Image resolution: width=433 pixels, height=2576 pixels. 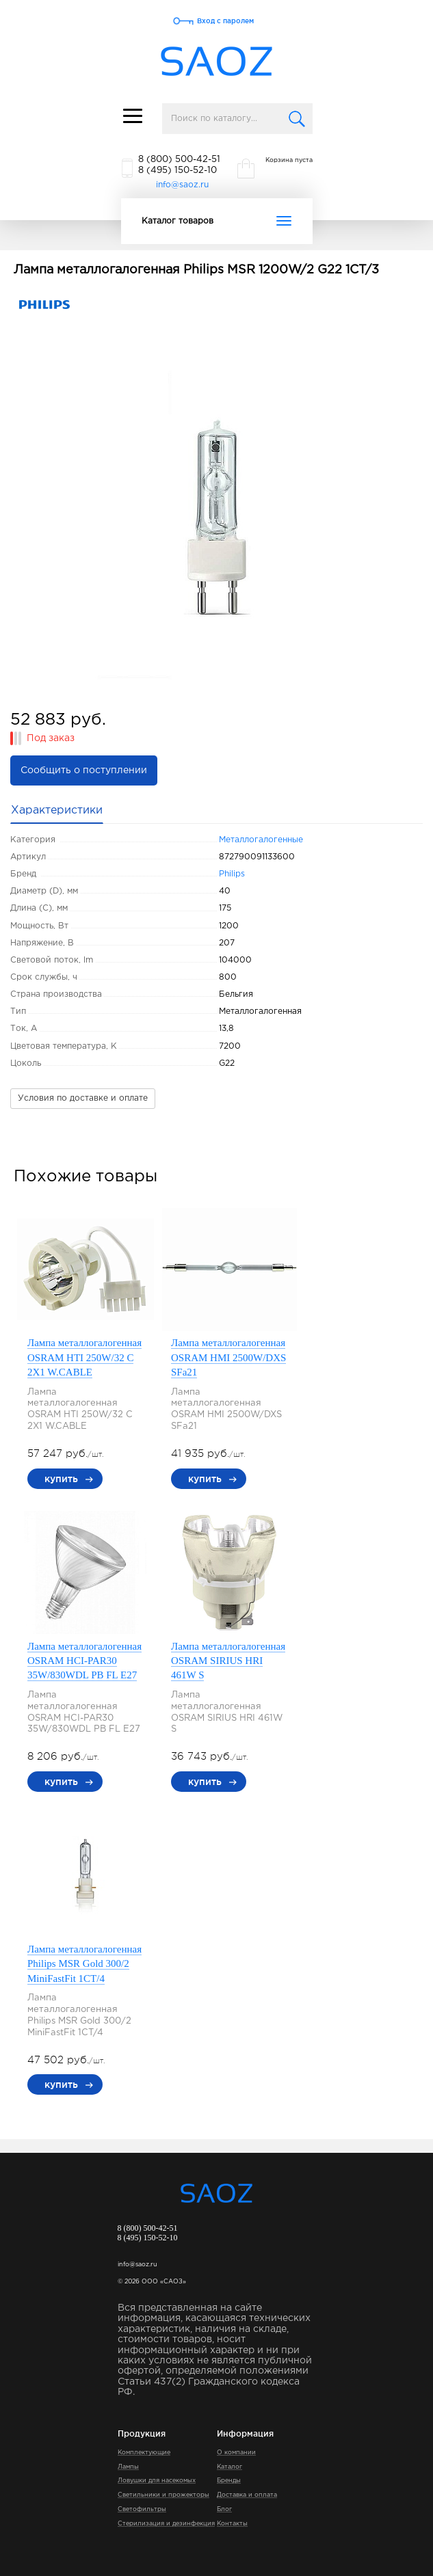 What do you see at coordinates (261, 840) in the screenshot?
I see `Металлогалогенные` at bounding box center [261, 840].